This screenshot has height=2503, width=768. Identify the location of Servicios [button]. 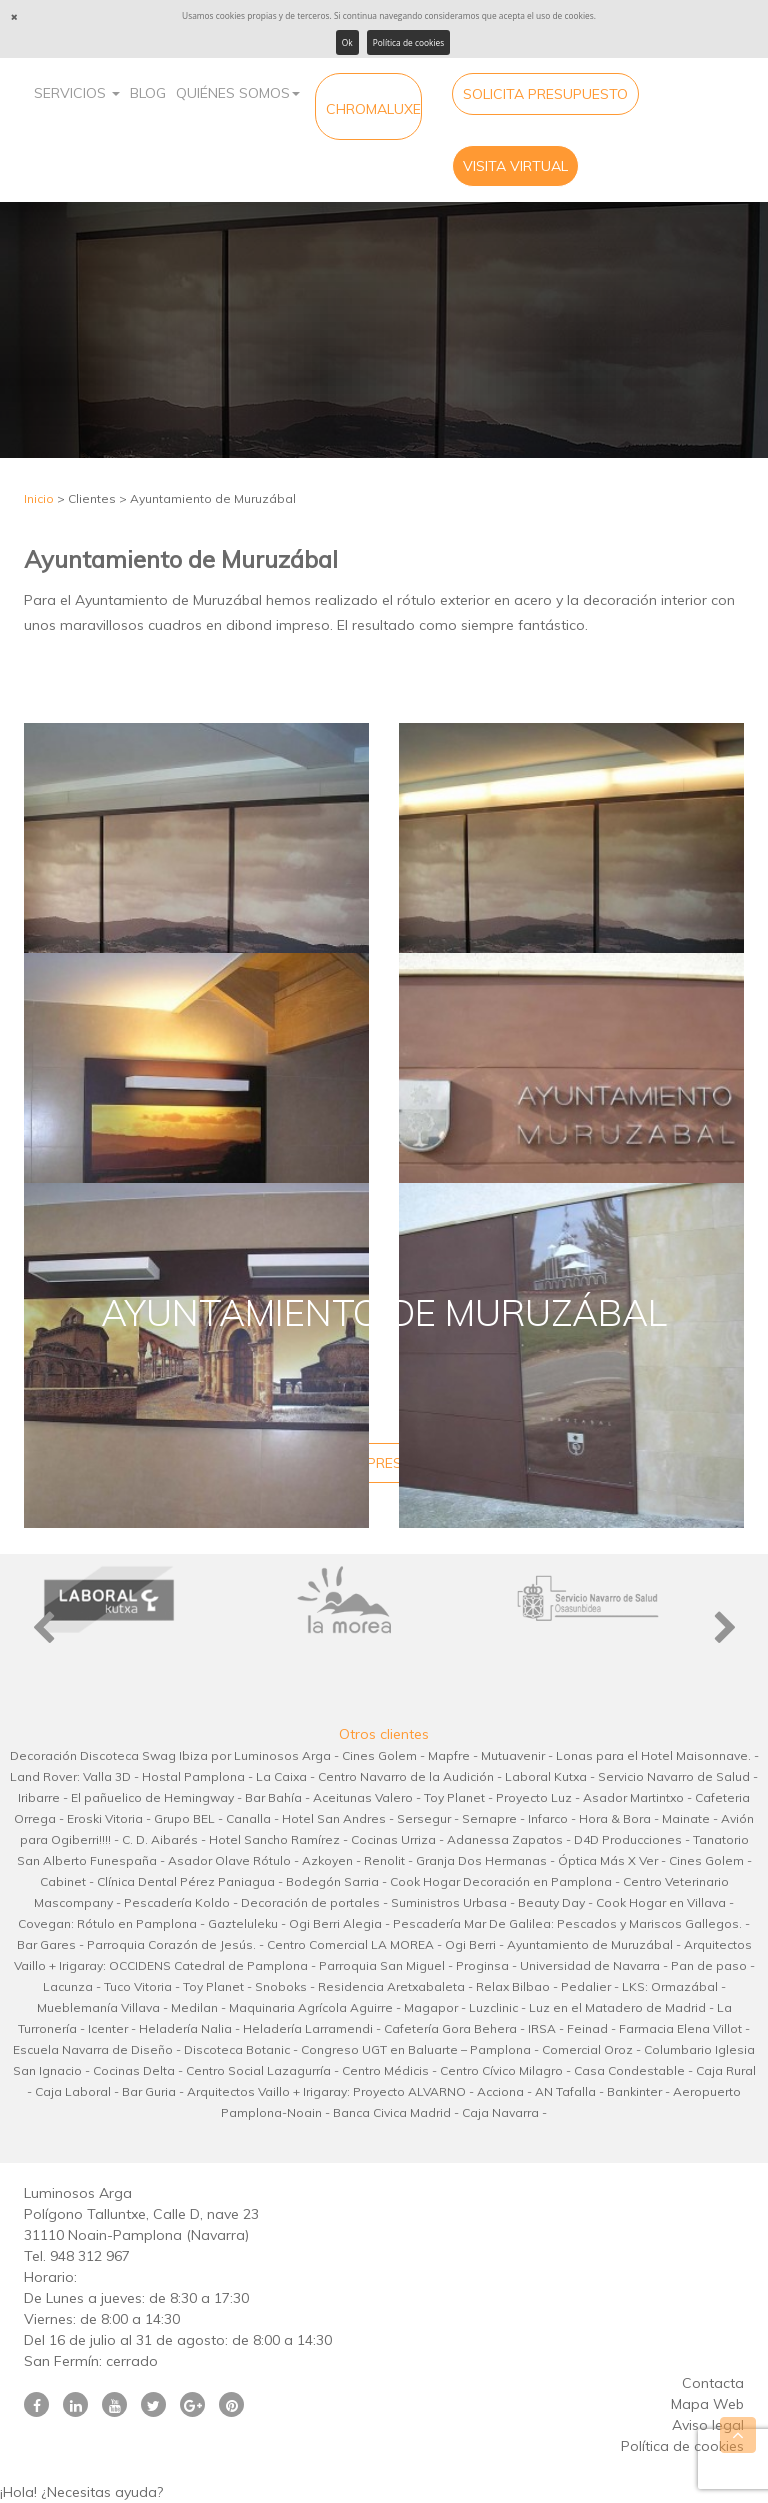
(77, 93).